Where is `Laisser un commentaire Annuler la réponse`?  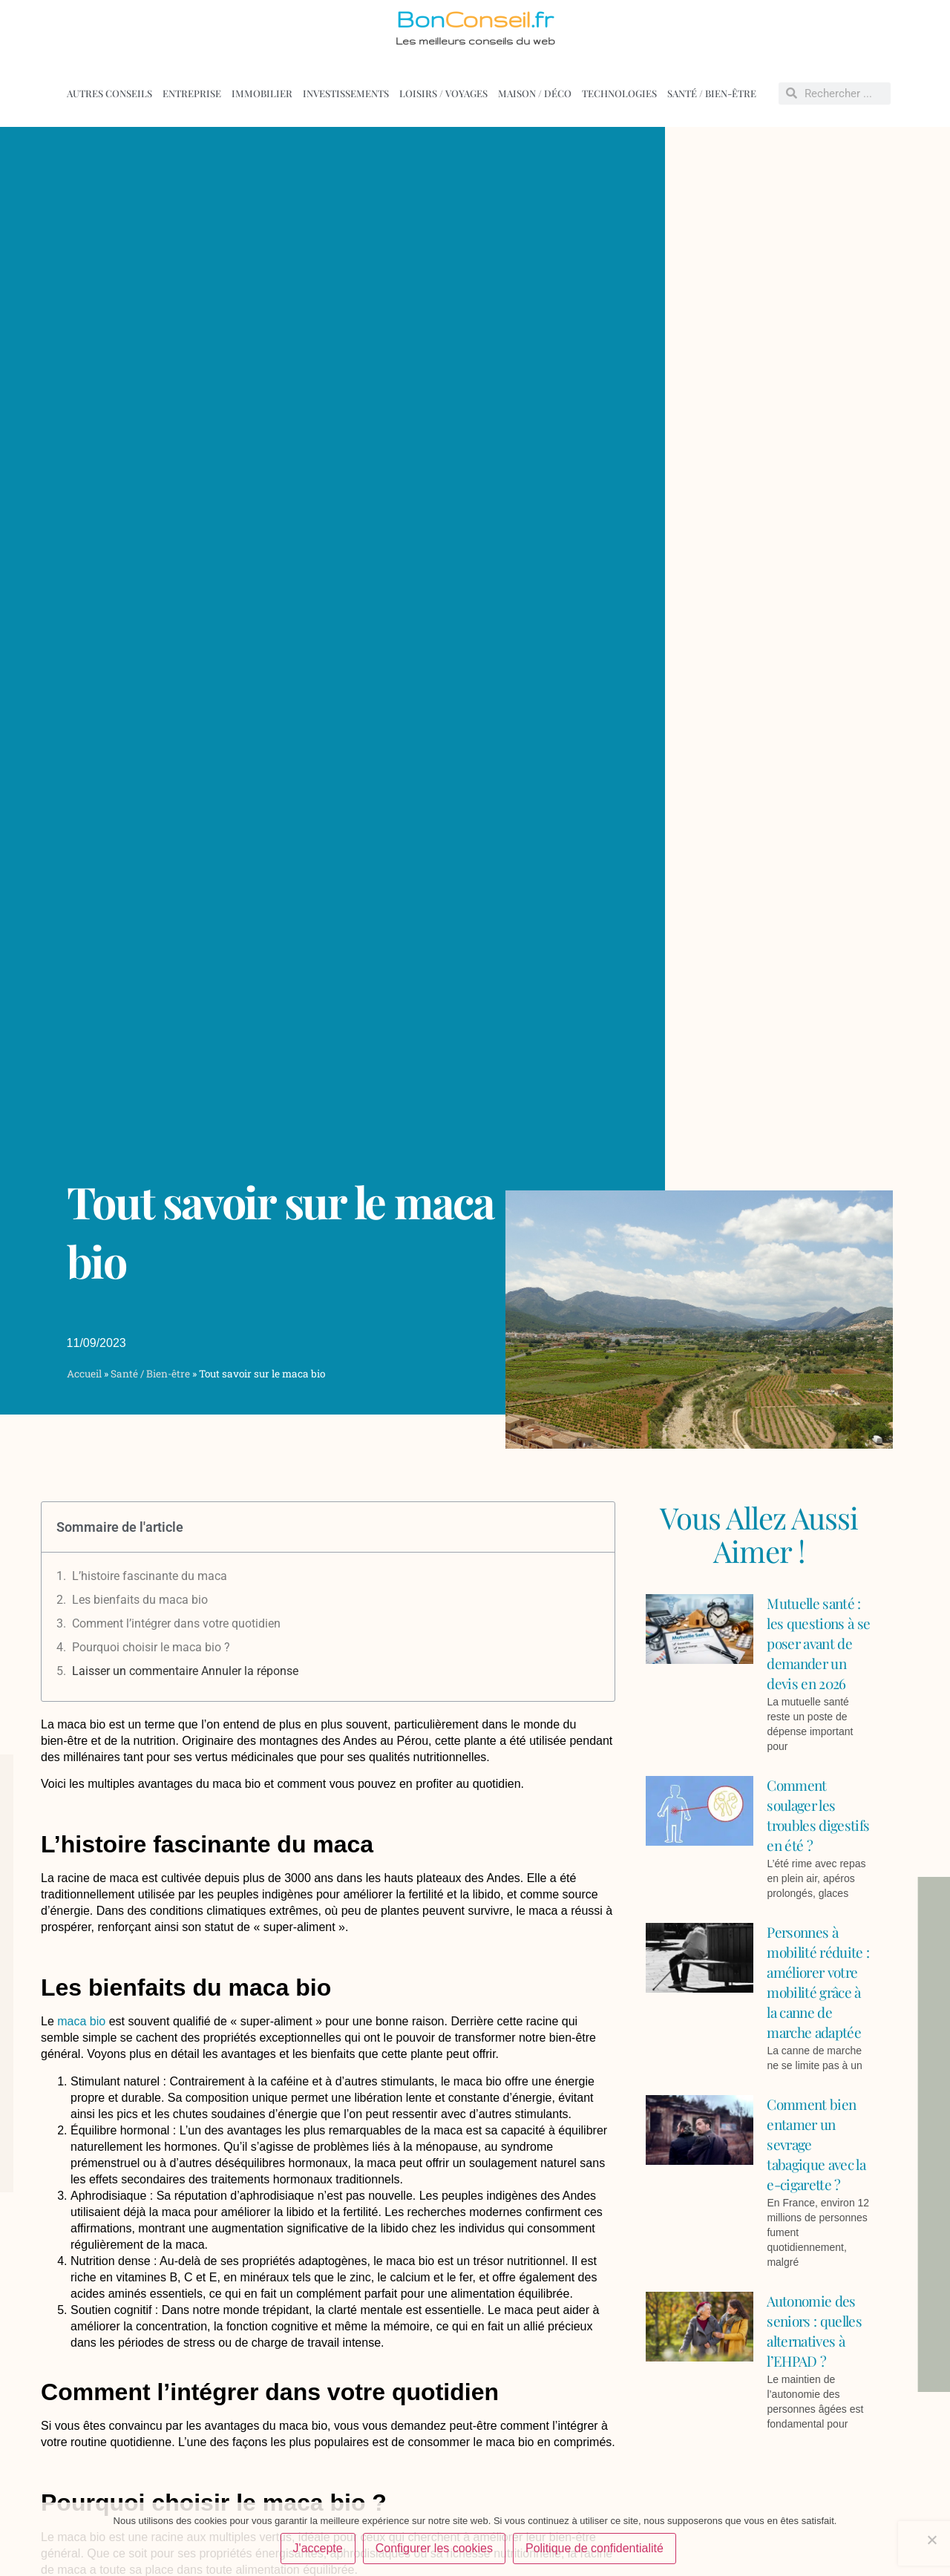
Laisser un commentaire Annuler la réponse is located at coordinates (185, 1671).